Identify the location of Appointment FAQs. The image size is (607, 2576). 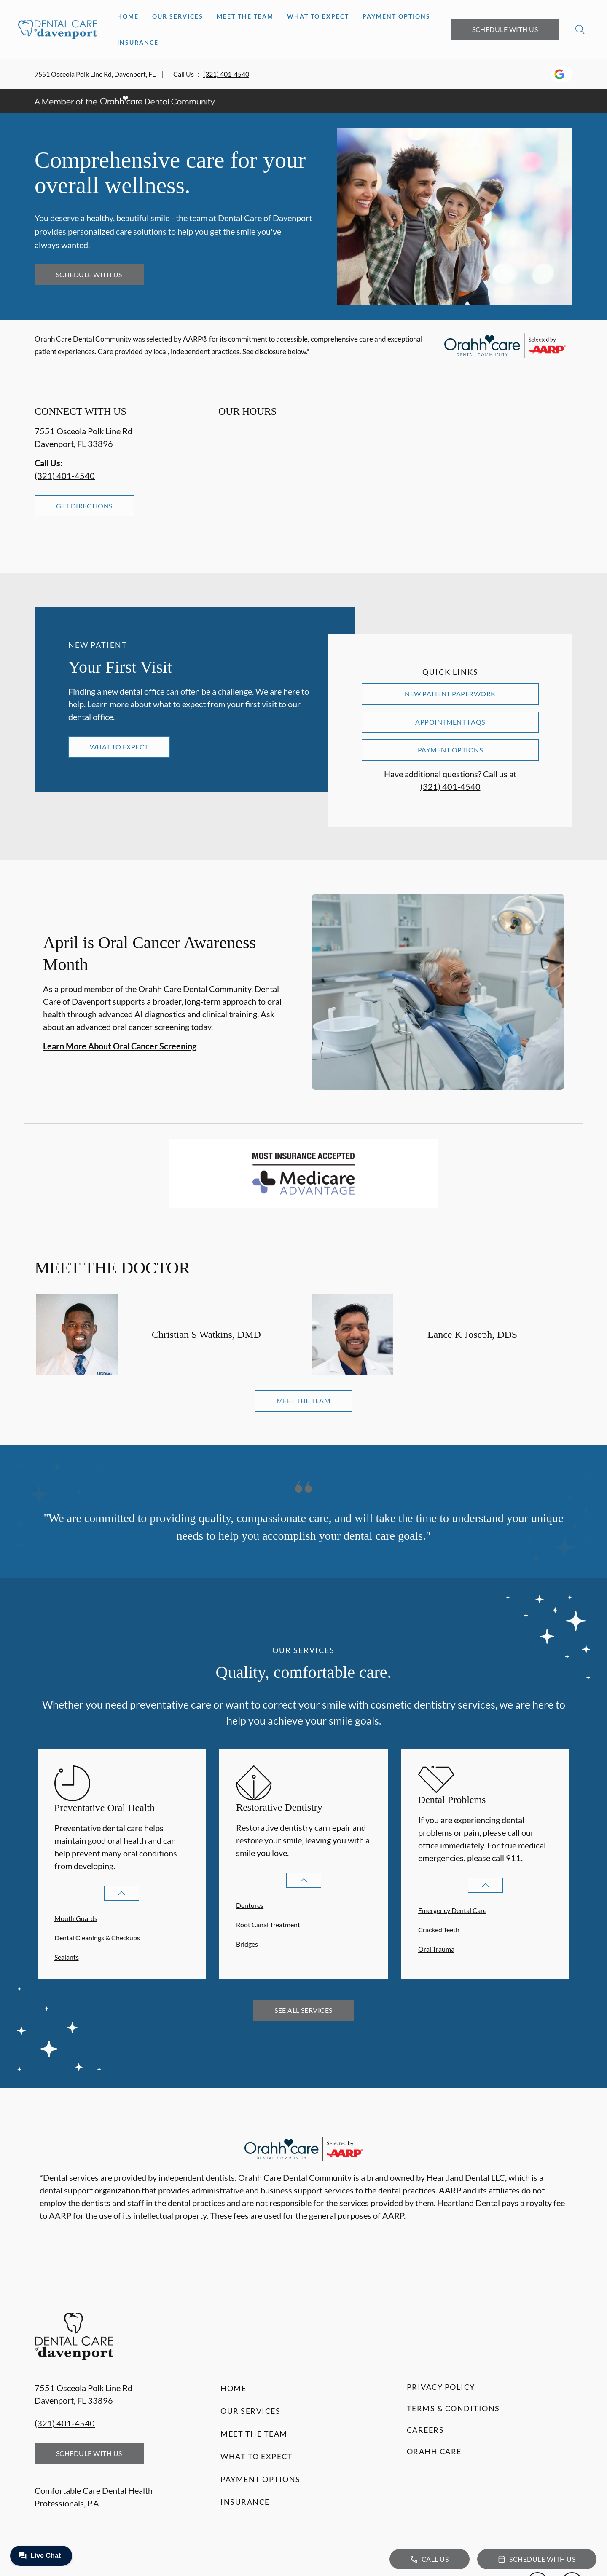
(450, 722).